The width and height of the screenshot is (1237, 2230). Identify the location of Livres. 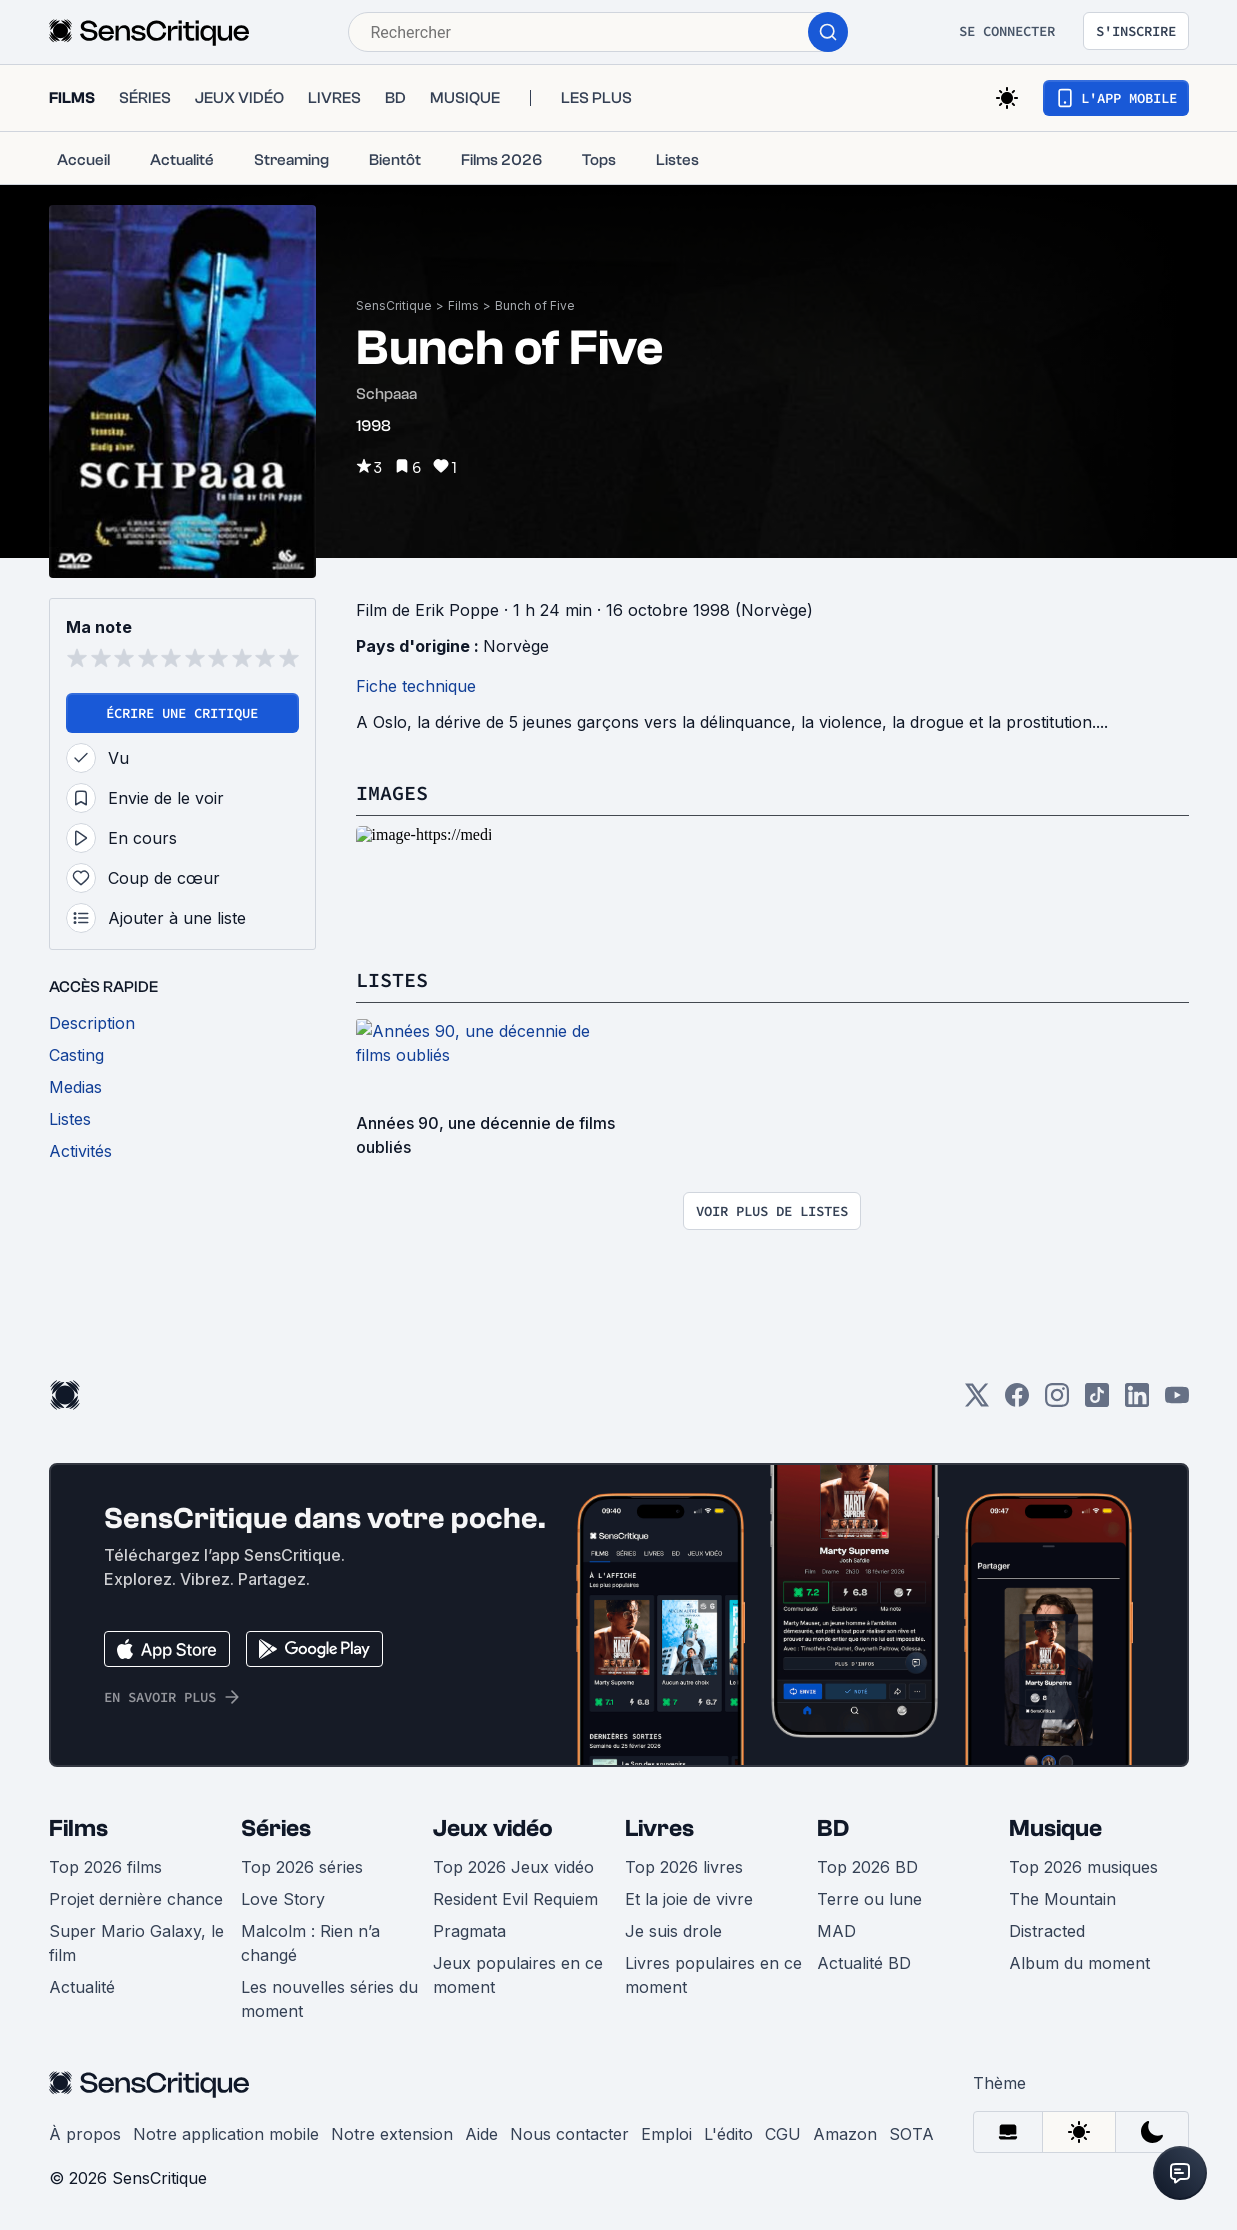
(659, 1828).